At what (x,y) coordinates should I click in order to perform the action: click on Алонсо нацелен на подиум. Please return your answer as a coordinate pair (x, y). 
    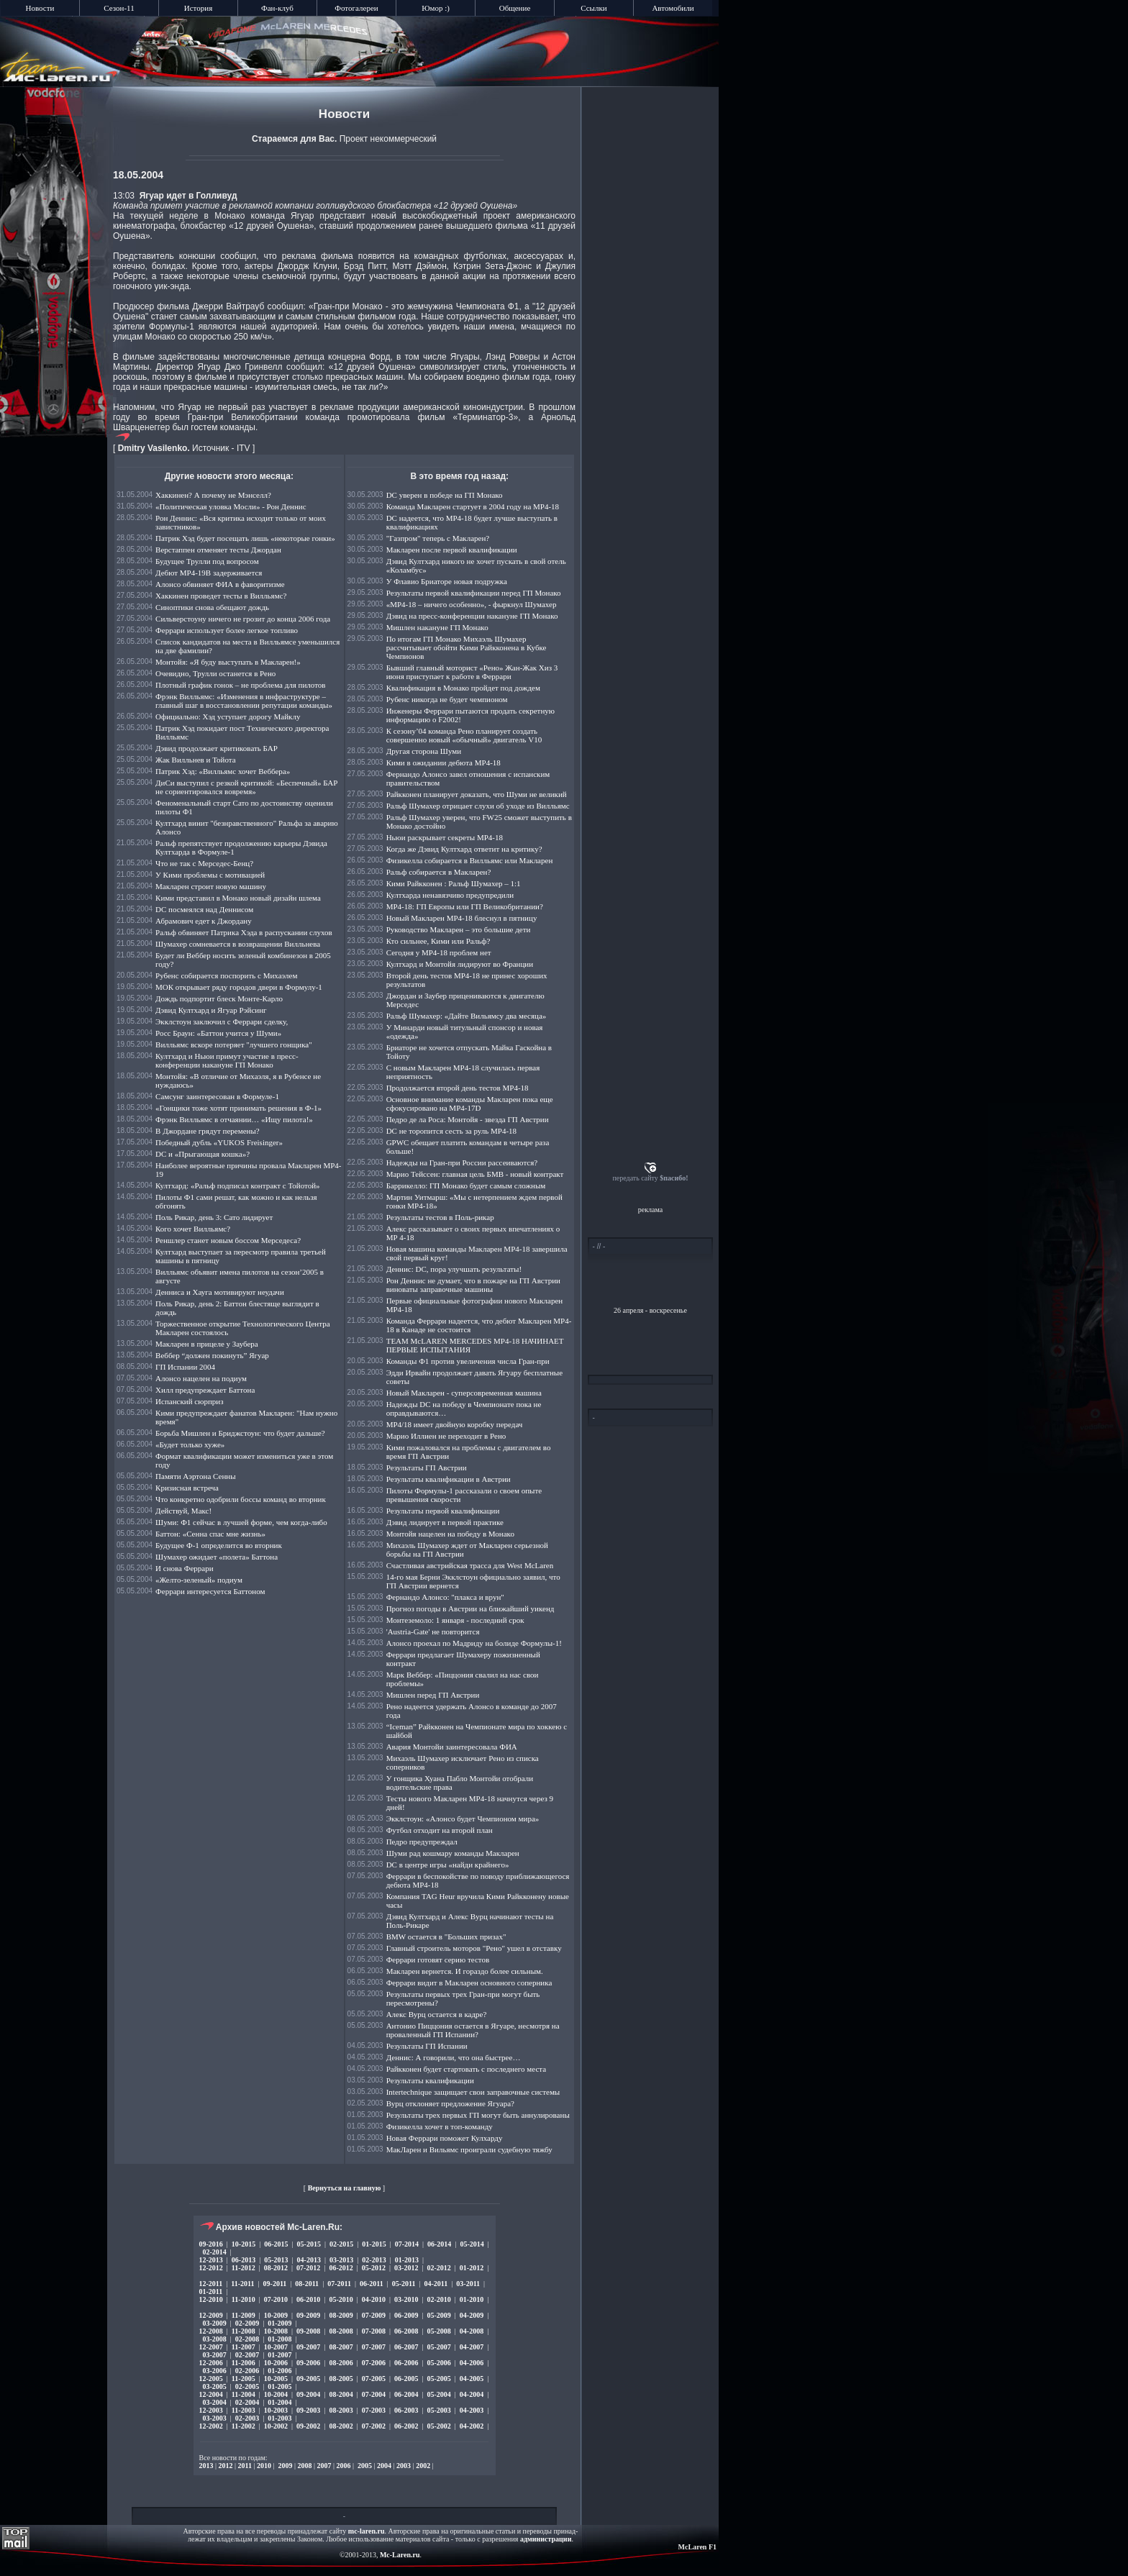
    Looking at the image, I should click on (201, 1378).